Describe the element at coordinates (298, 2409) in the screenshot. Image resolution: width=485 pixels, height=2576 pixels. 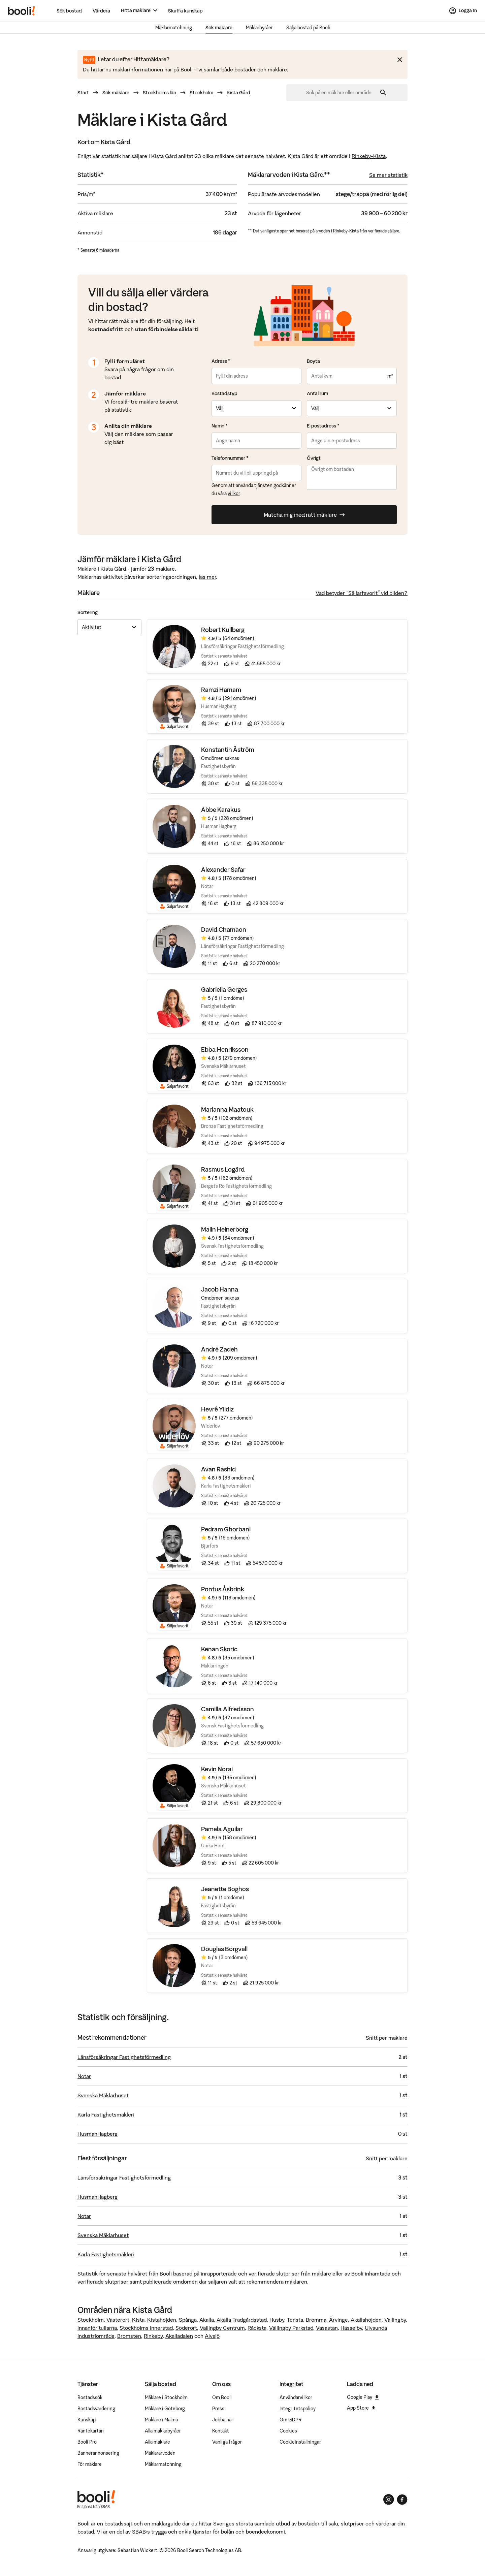
I see `Integritetspolicy` at that location.